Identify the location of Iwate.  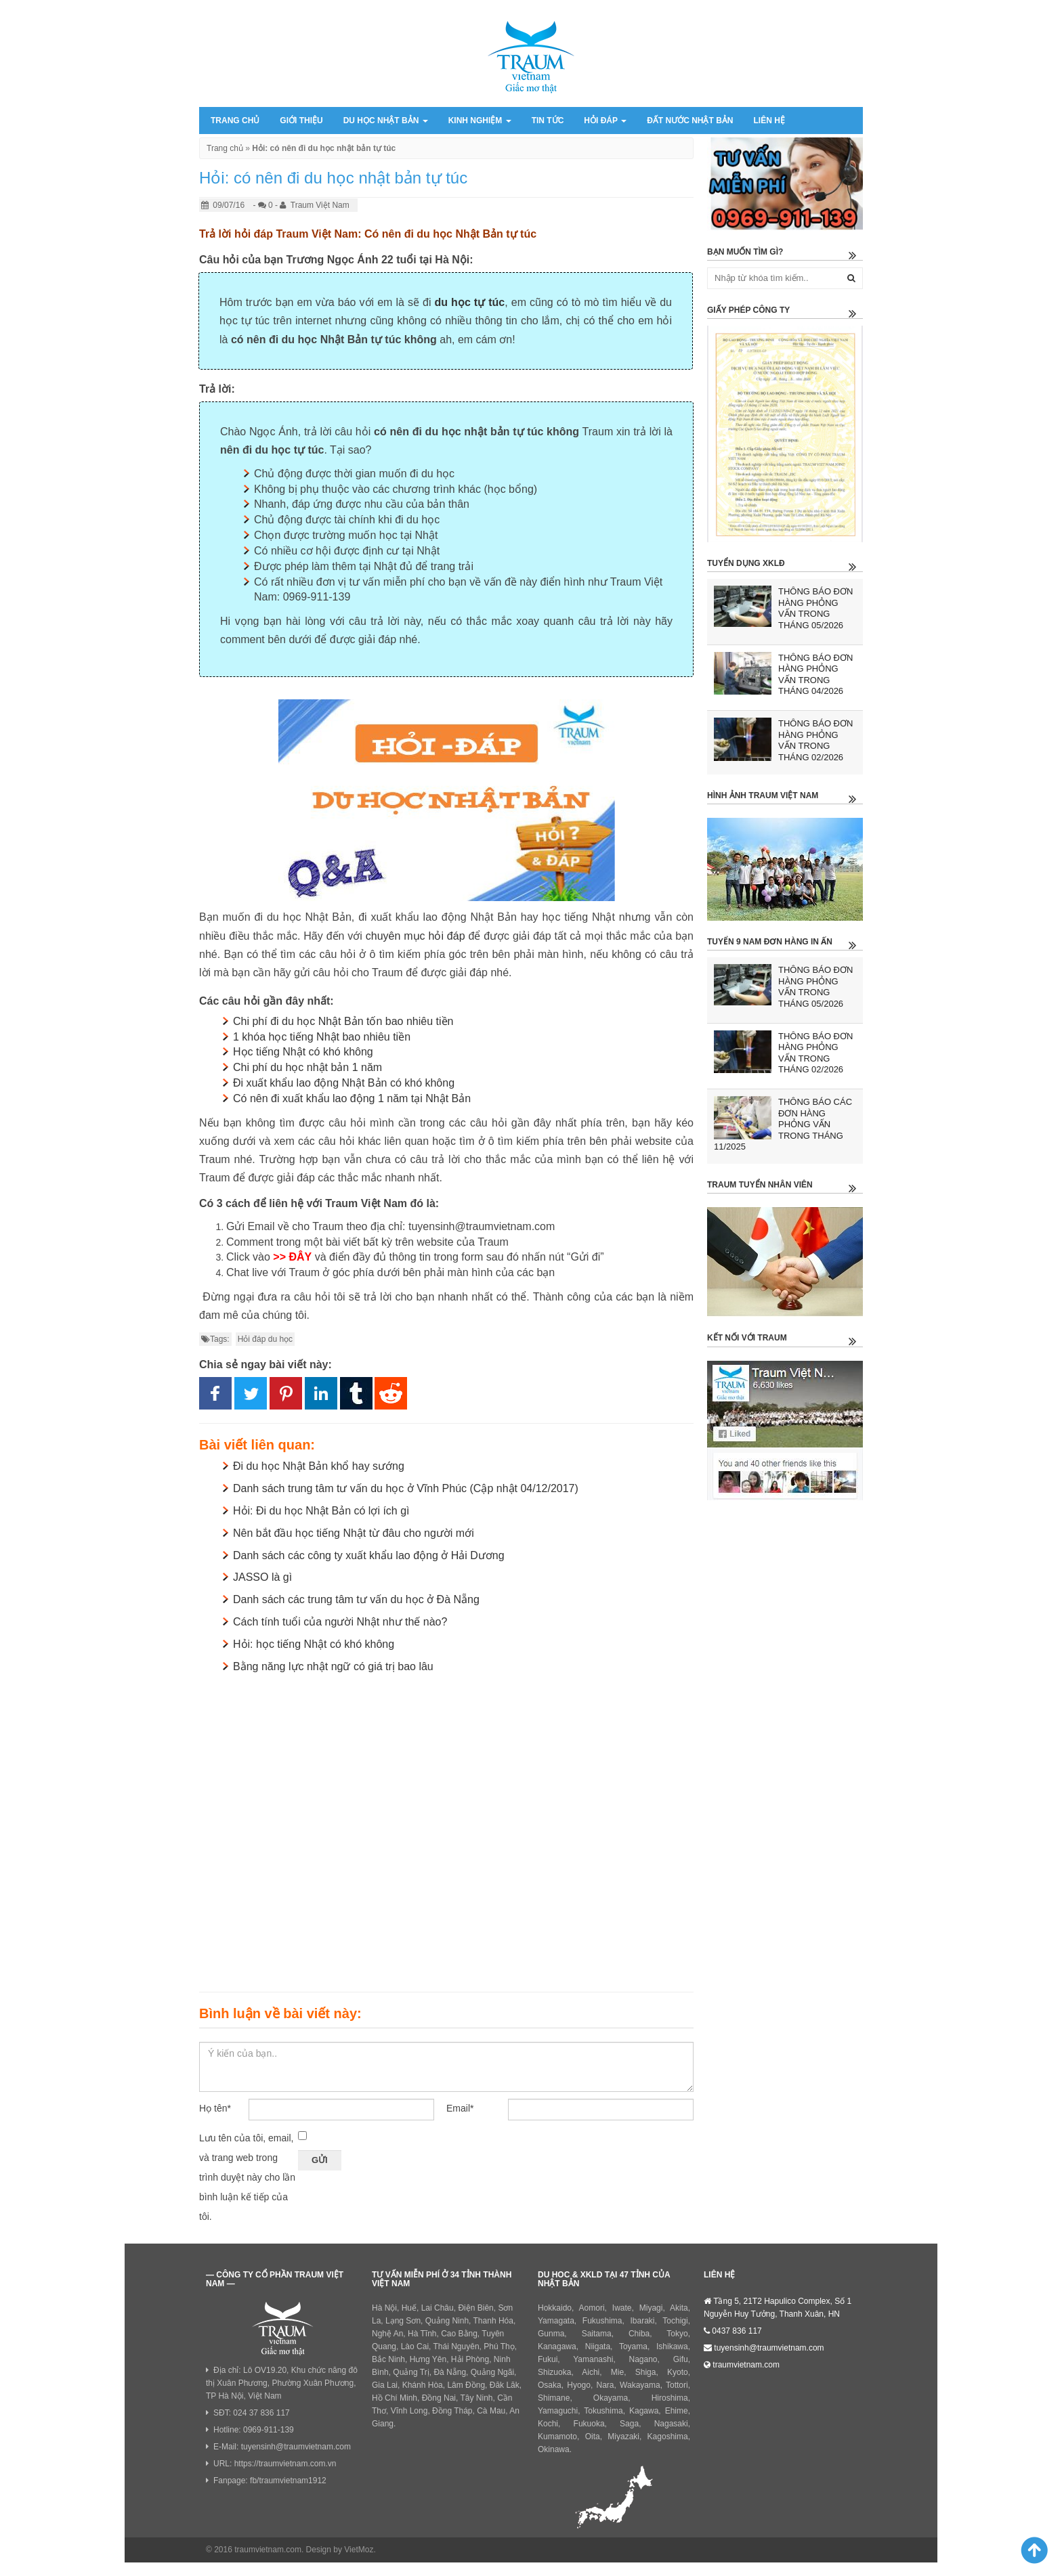
(622, 2308).